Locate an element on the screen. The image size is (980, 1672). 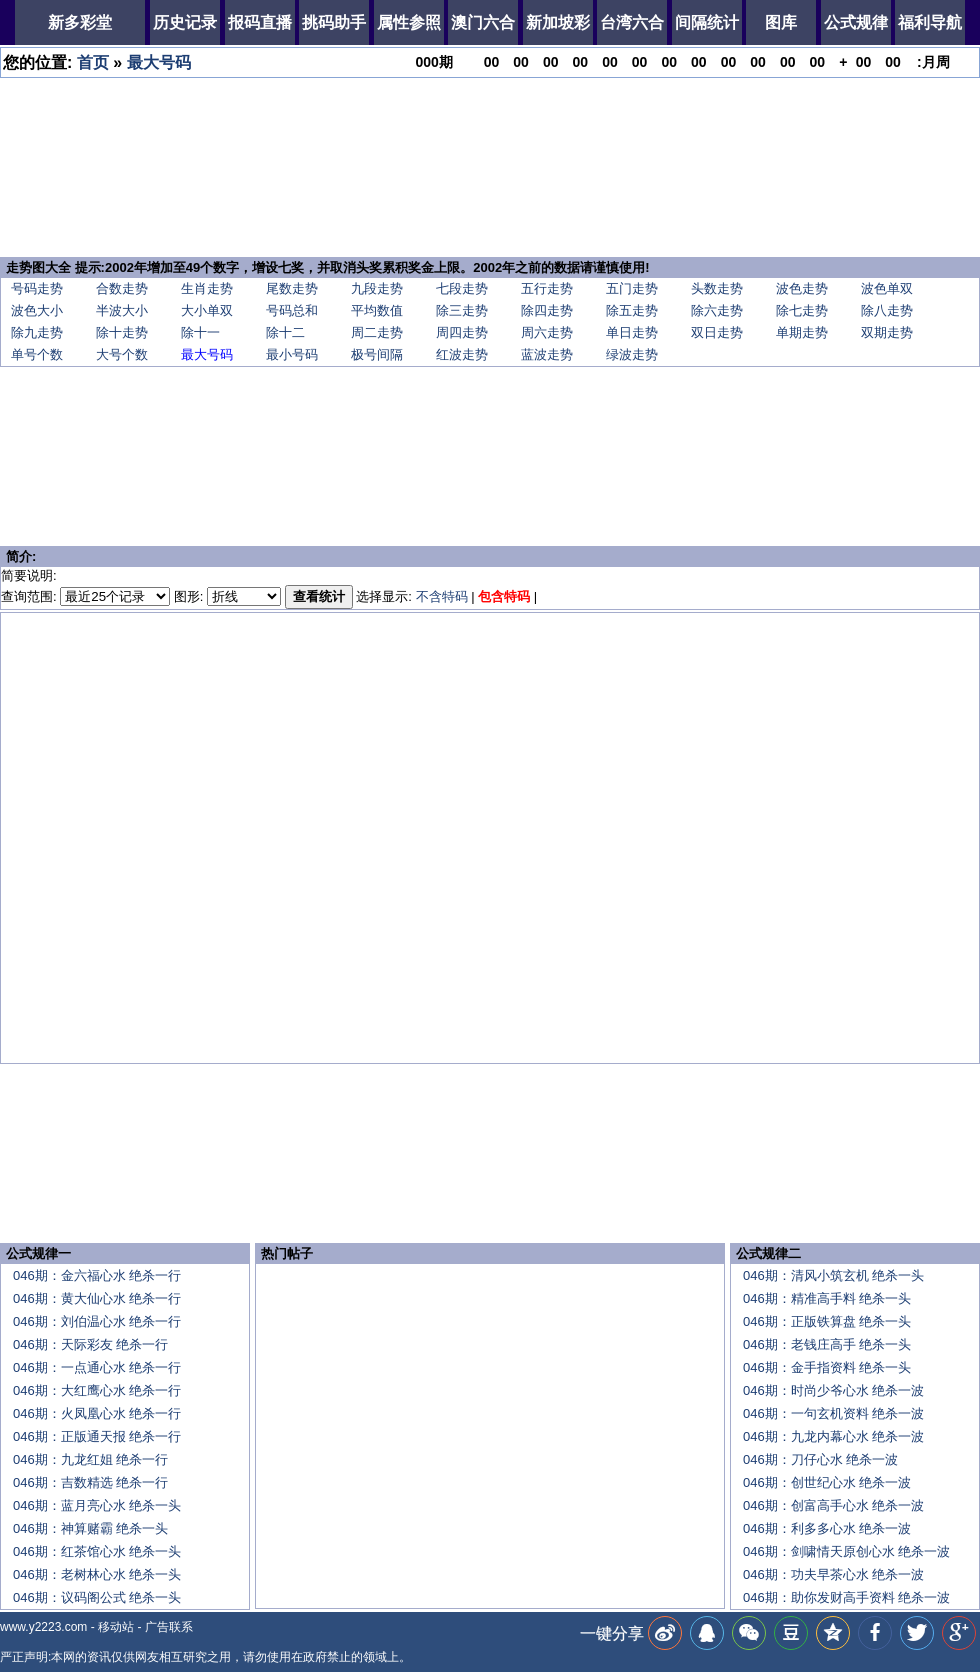
除五走势 is located at coordinates (632, 310).